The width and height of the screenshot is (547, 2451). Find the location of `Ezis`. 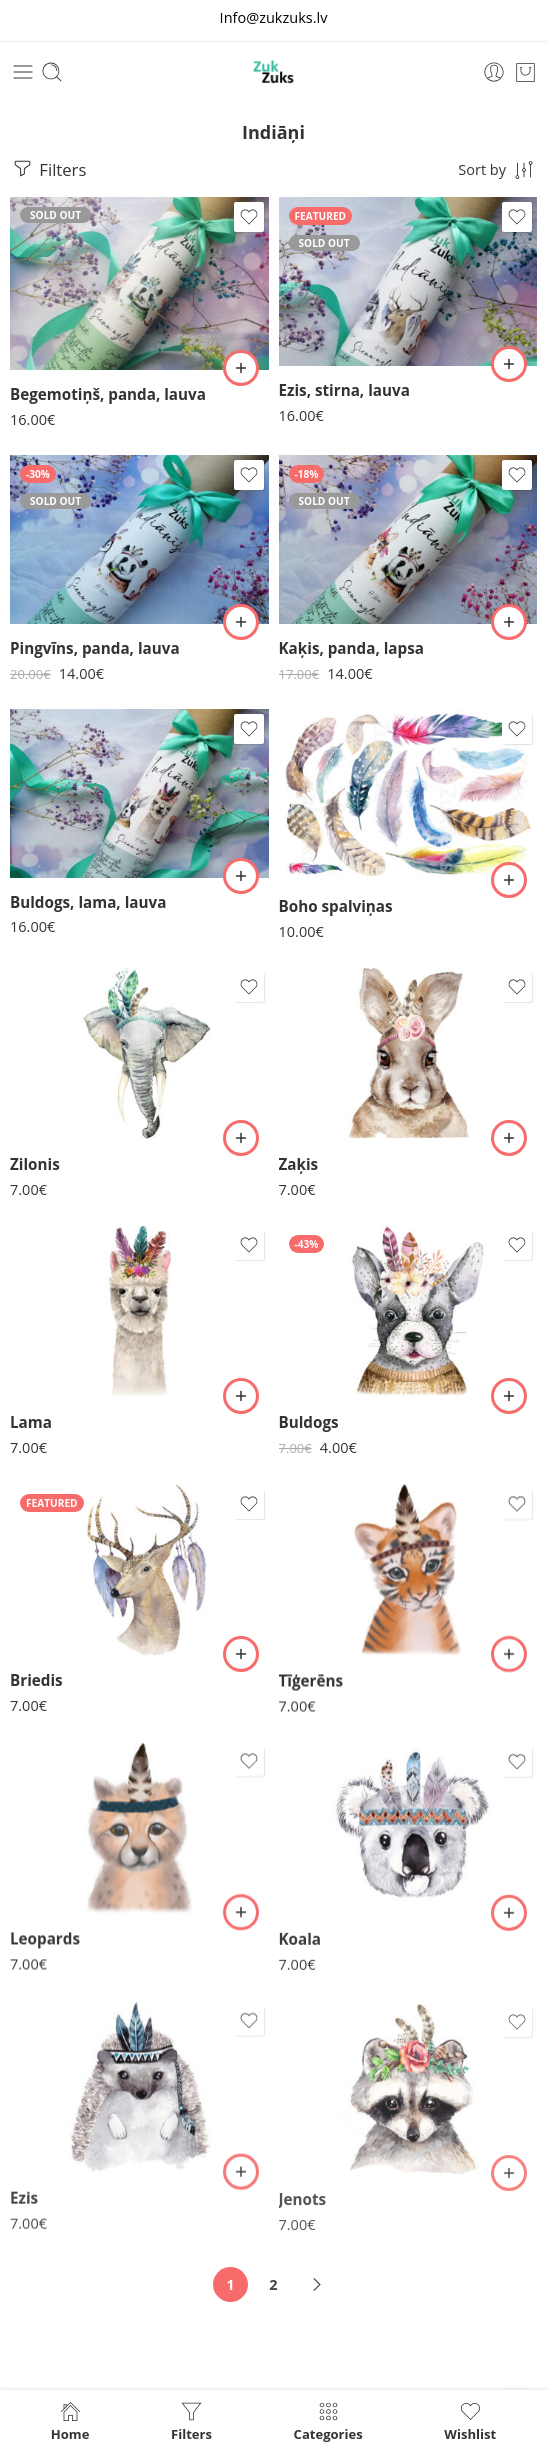

Ezis is located at coordinates (24, 2216).